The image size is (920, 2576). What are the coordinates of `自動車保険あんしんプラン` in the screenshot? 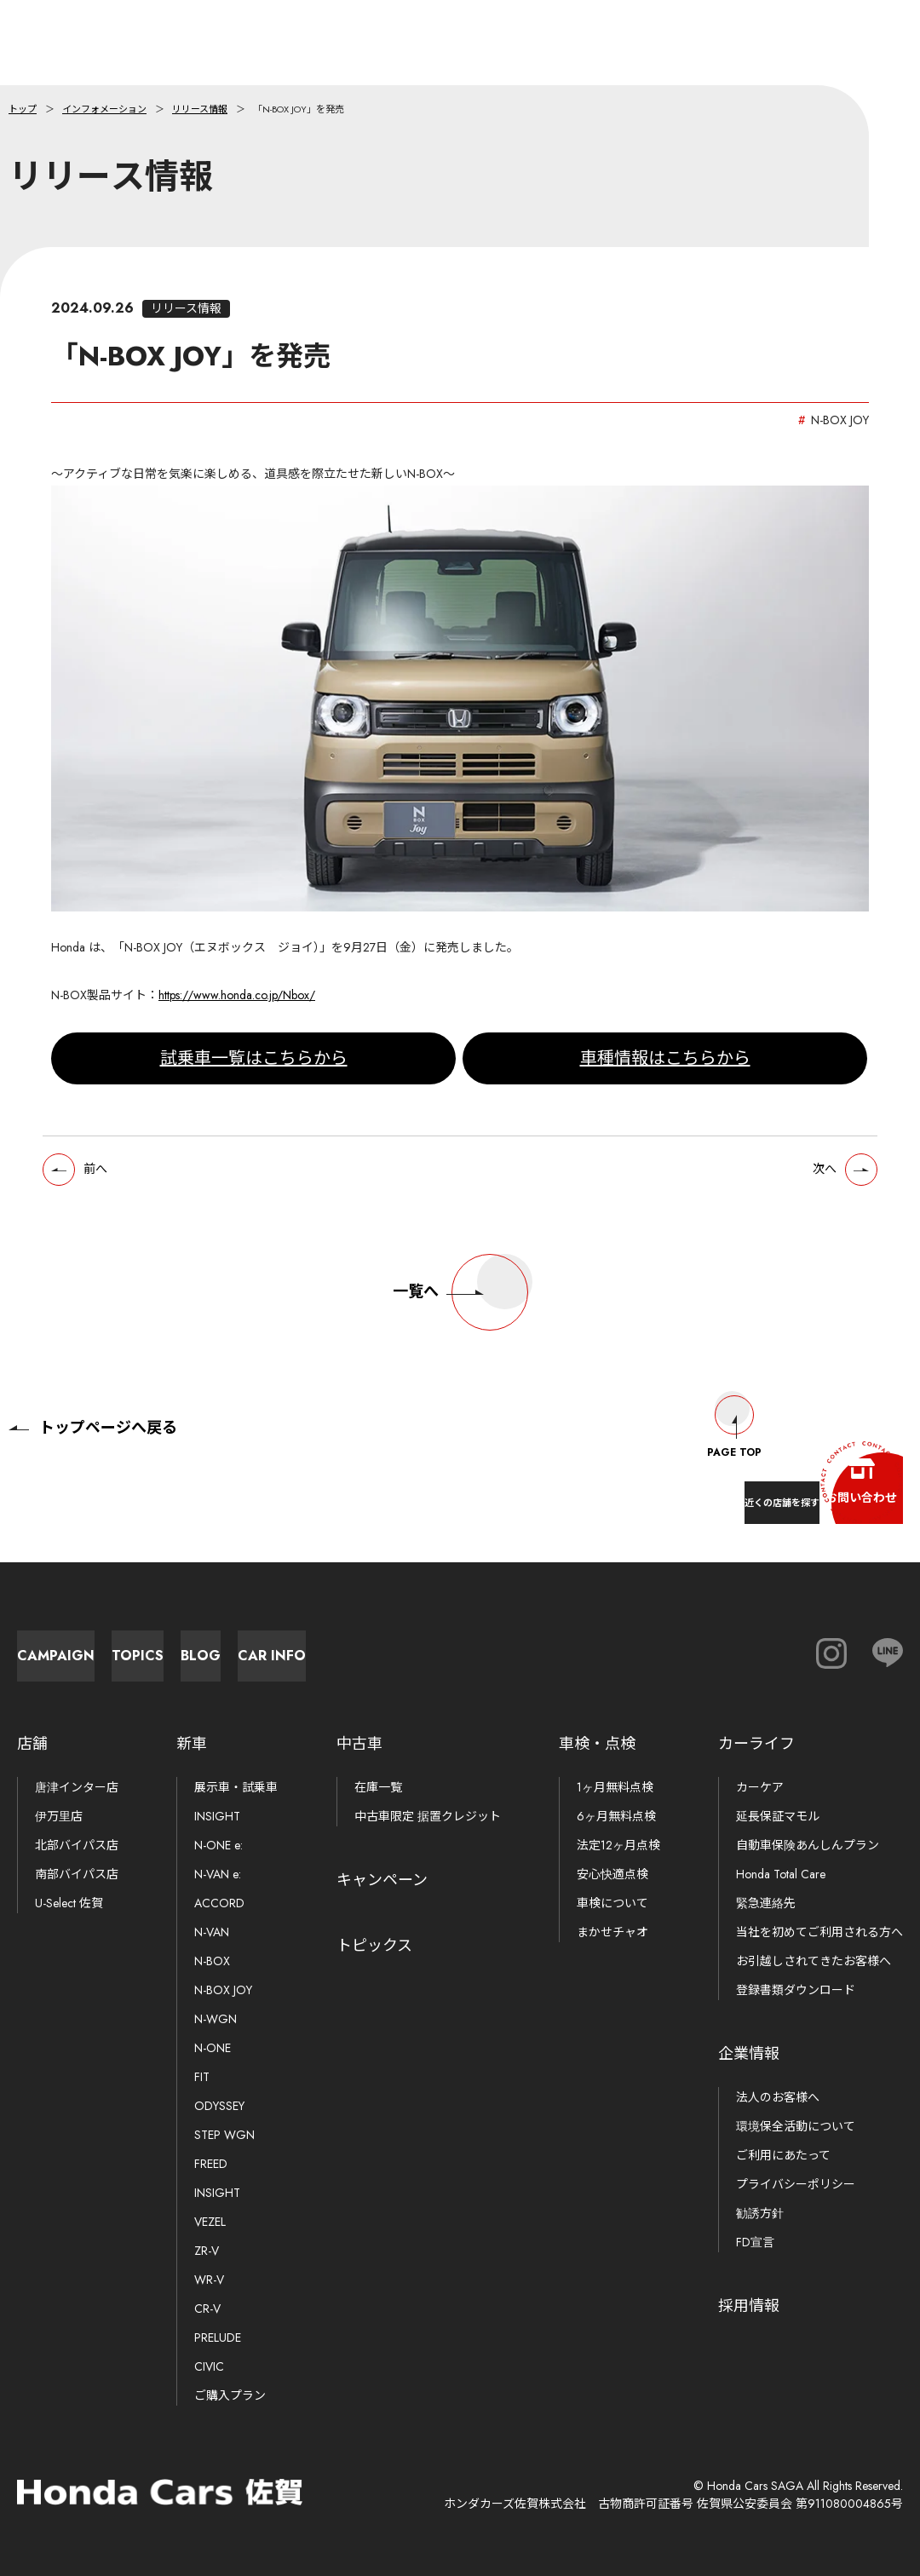 It's located at (807, 1845).